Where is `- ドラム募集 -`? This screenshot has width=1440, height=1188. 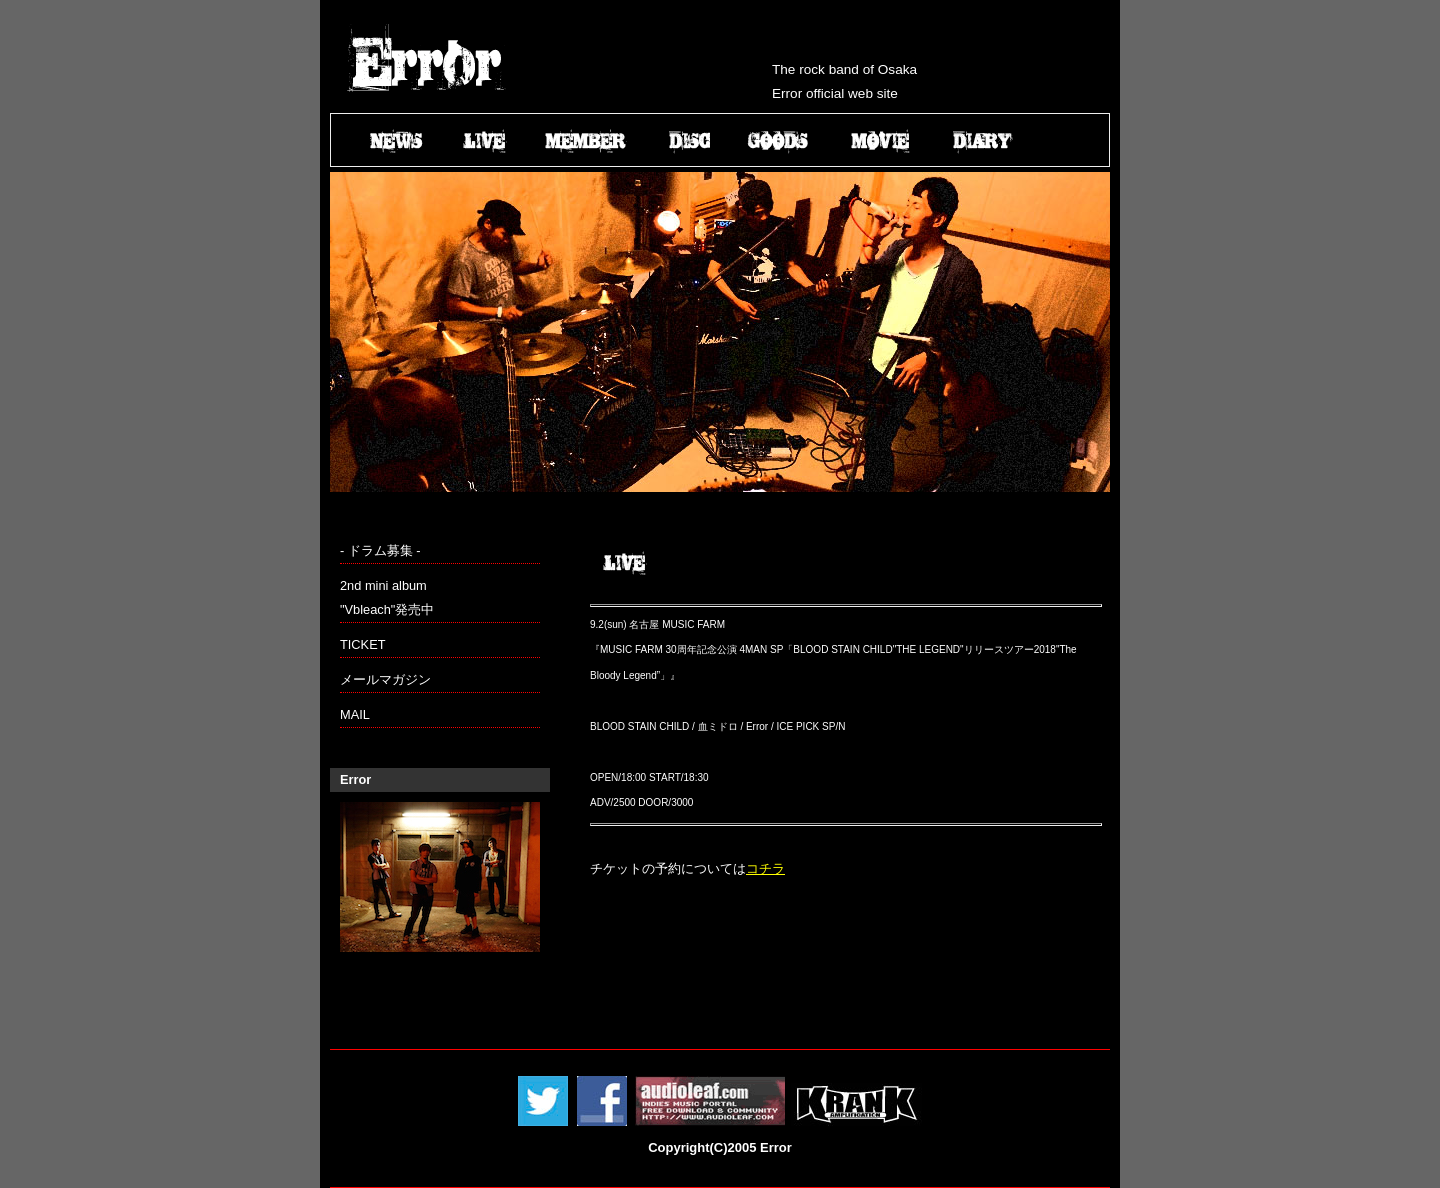 - ドラム募集 - is located at coordinates (380, 550).